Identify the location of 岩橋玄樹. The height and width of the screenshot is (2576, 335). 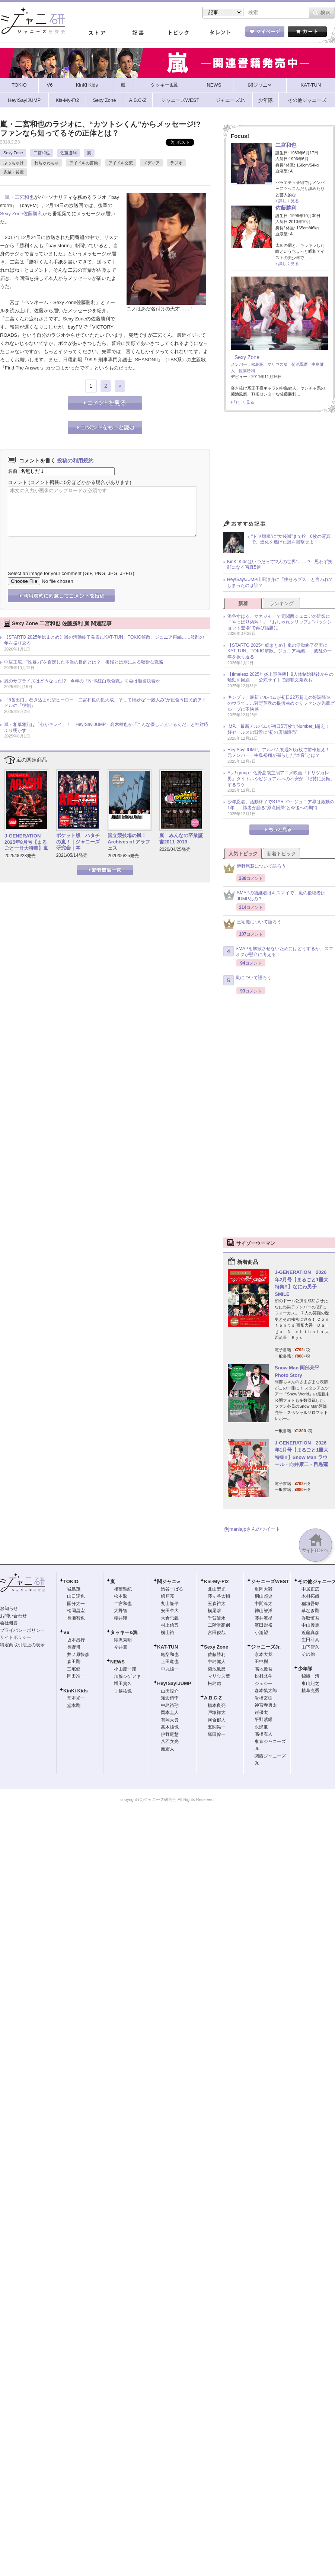
(263, 1698).